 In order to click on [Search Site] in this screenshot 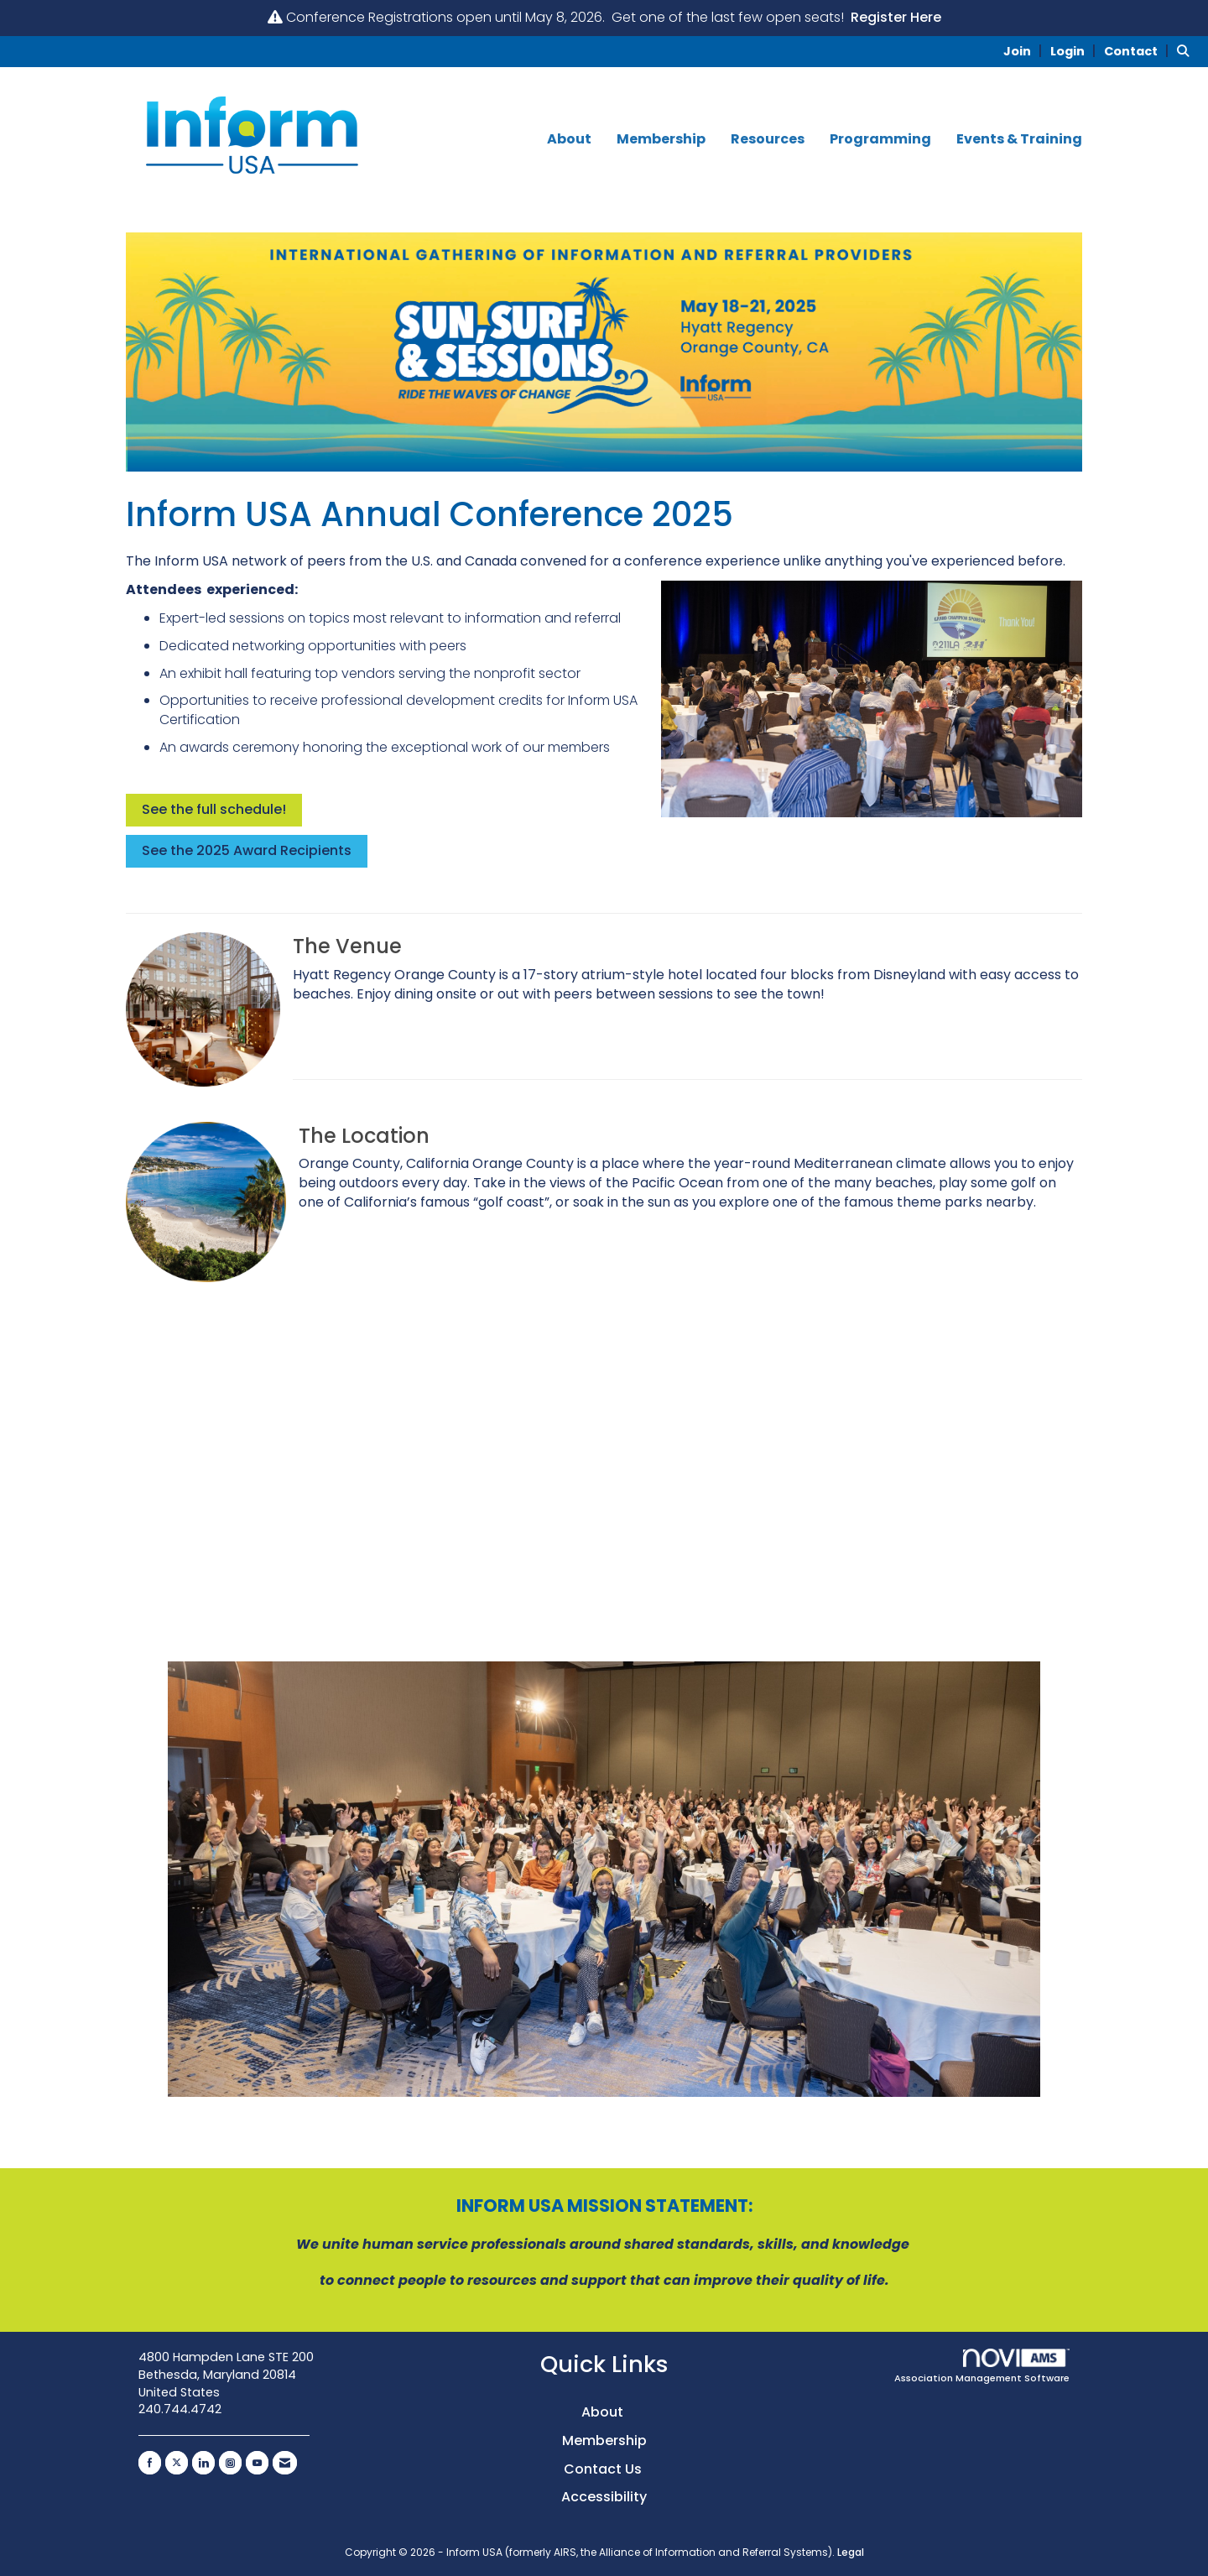, I will do `click(1186, 50)`.